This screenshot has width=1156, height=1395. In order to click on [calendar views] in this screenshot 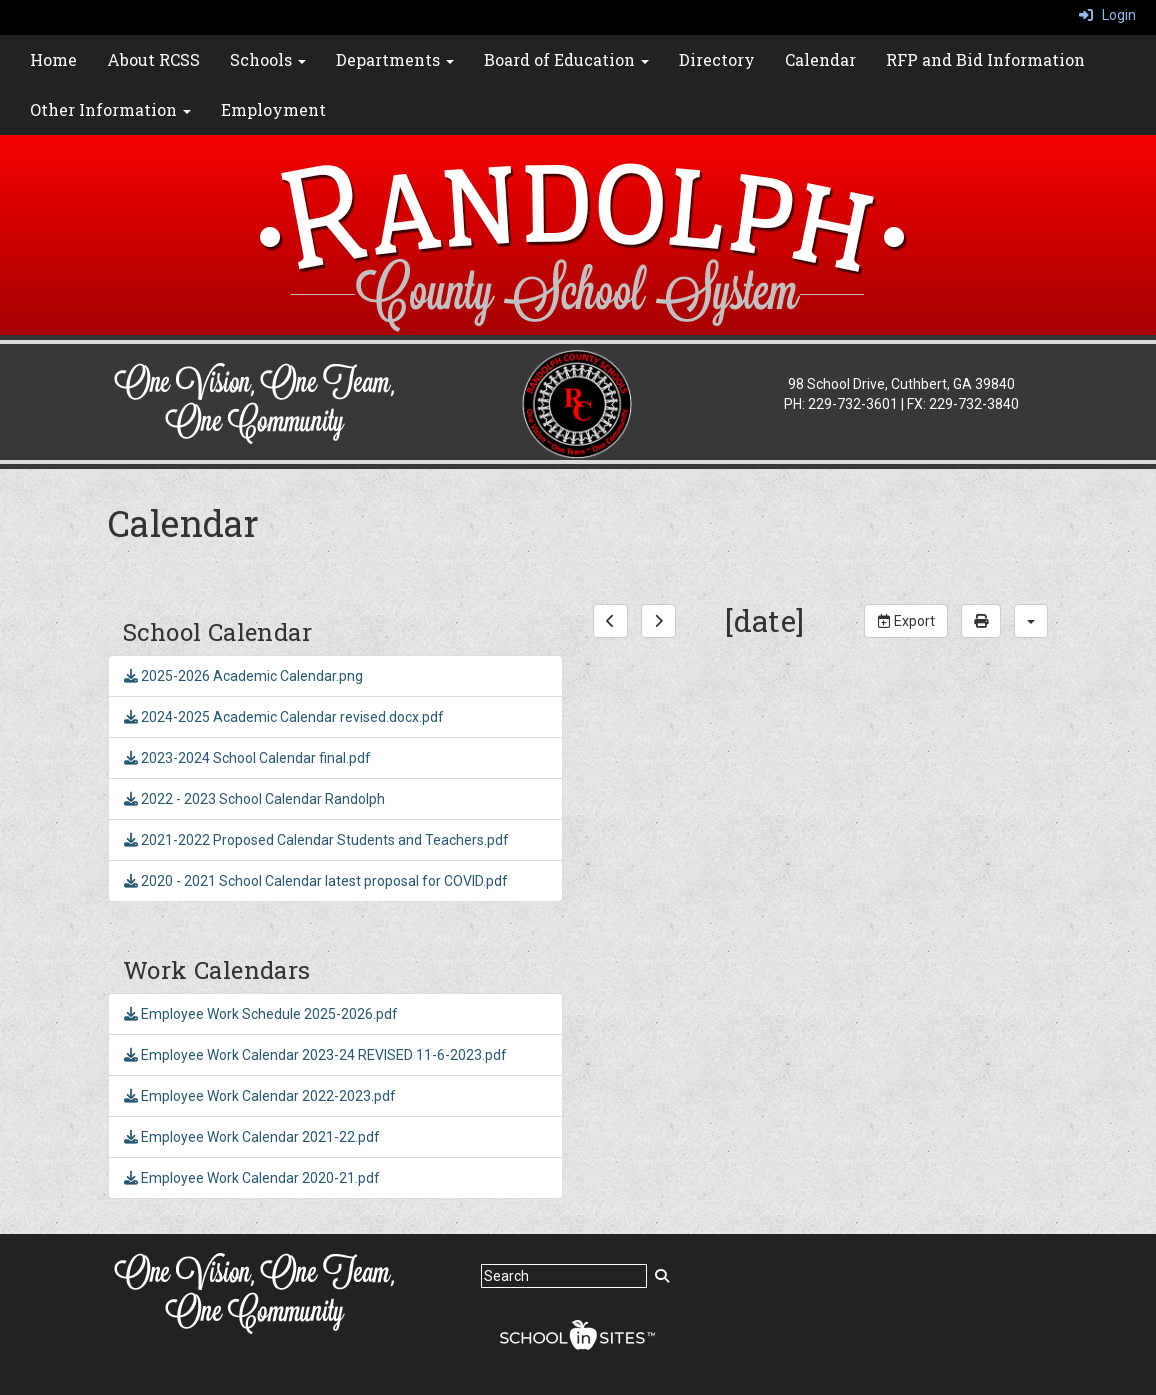, I will do `click(1031, 621)`.